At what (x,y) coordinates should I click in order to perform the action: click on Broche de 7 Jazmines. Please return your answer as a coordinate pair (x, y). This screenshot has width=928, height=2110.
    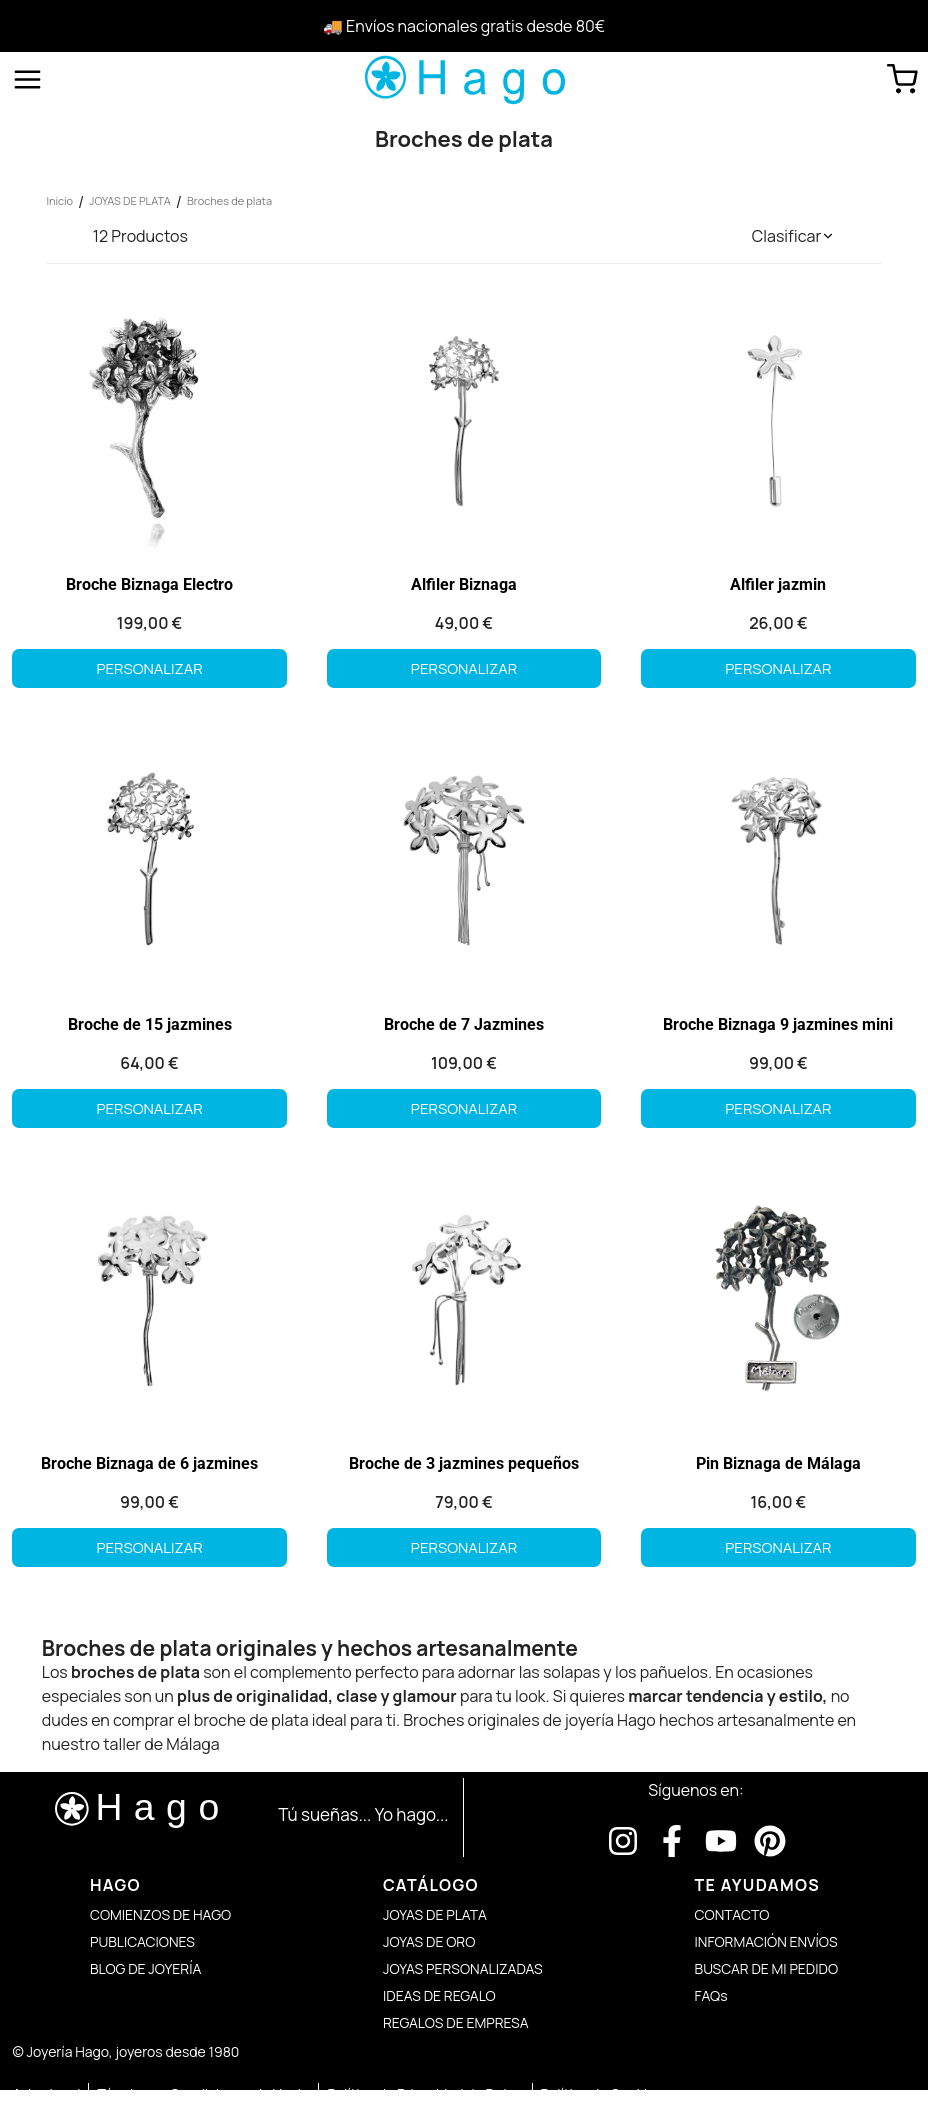
    Looking at the image, I should click on (464, 1027).